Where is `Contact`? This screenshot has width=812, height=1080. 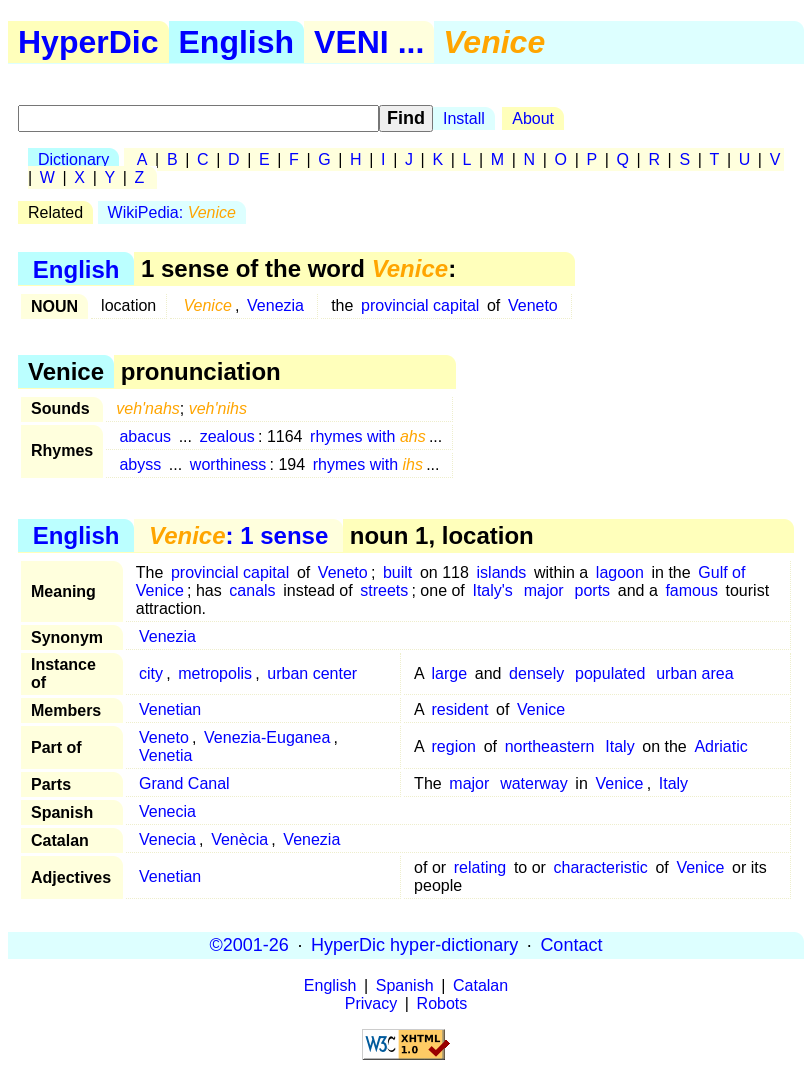 Contact is located at coordinates (571, 945).